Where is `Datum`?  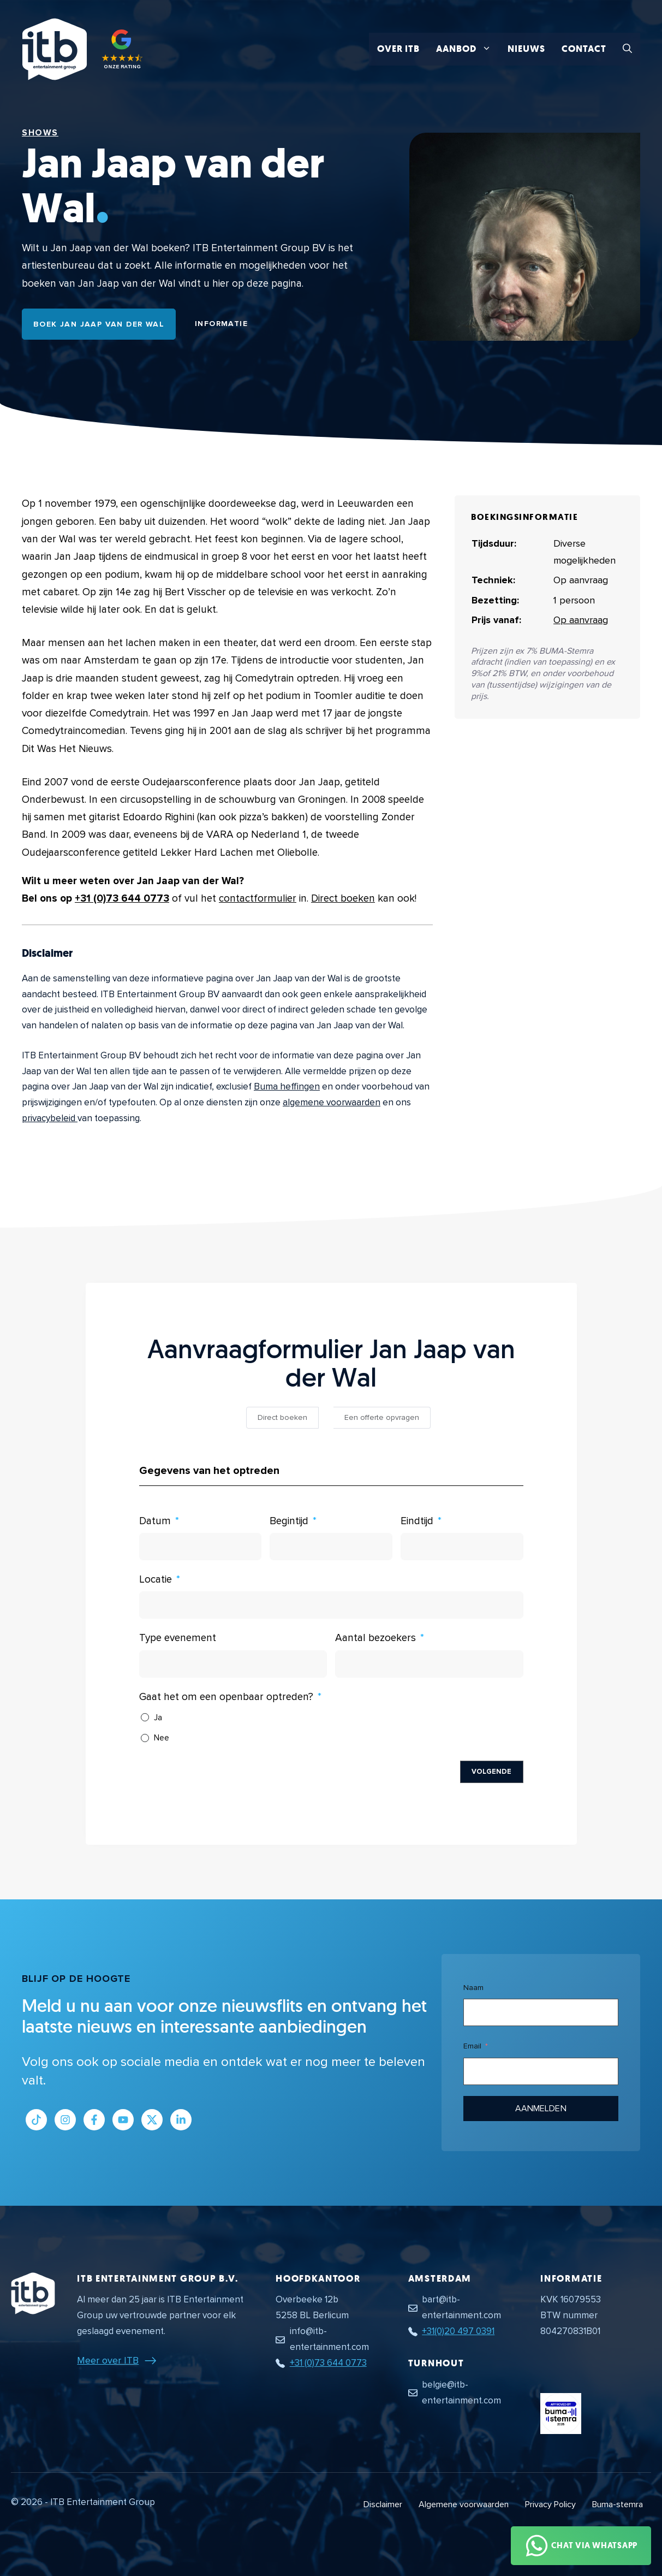 Datum is located at coordinates (155, 1521).